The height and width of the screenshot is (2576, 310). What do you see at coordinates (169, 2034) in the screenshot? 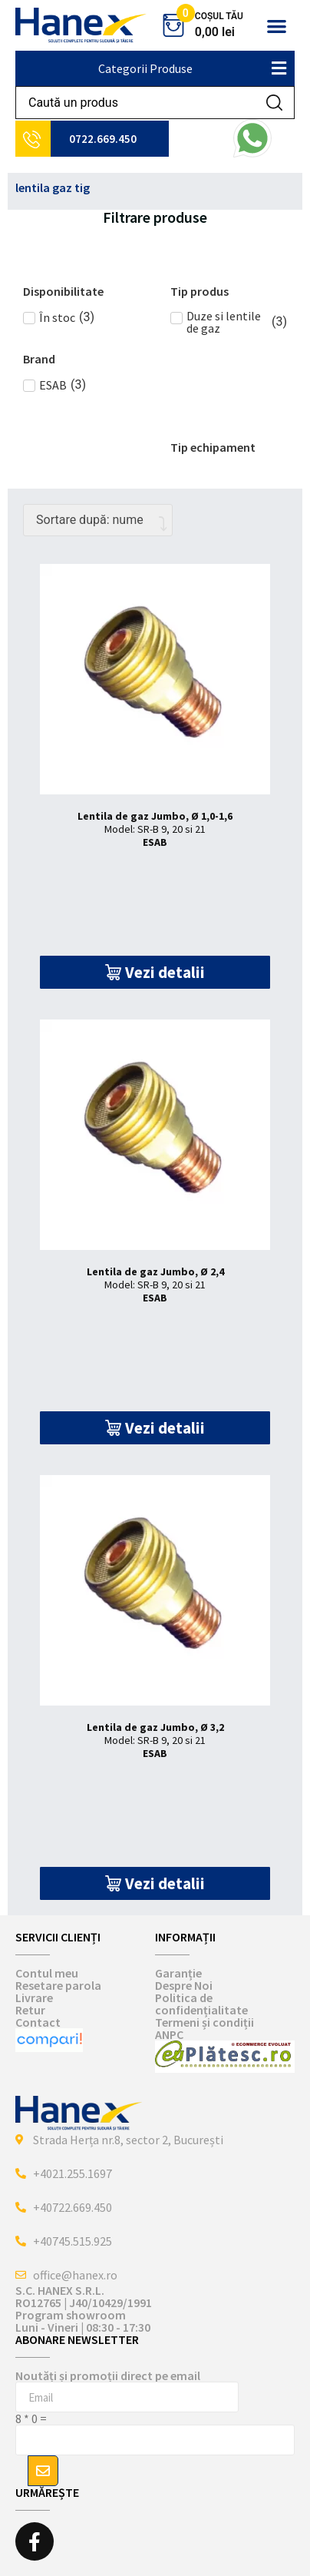
I see `ANPC` at bounding box center [169, 2034].